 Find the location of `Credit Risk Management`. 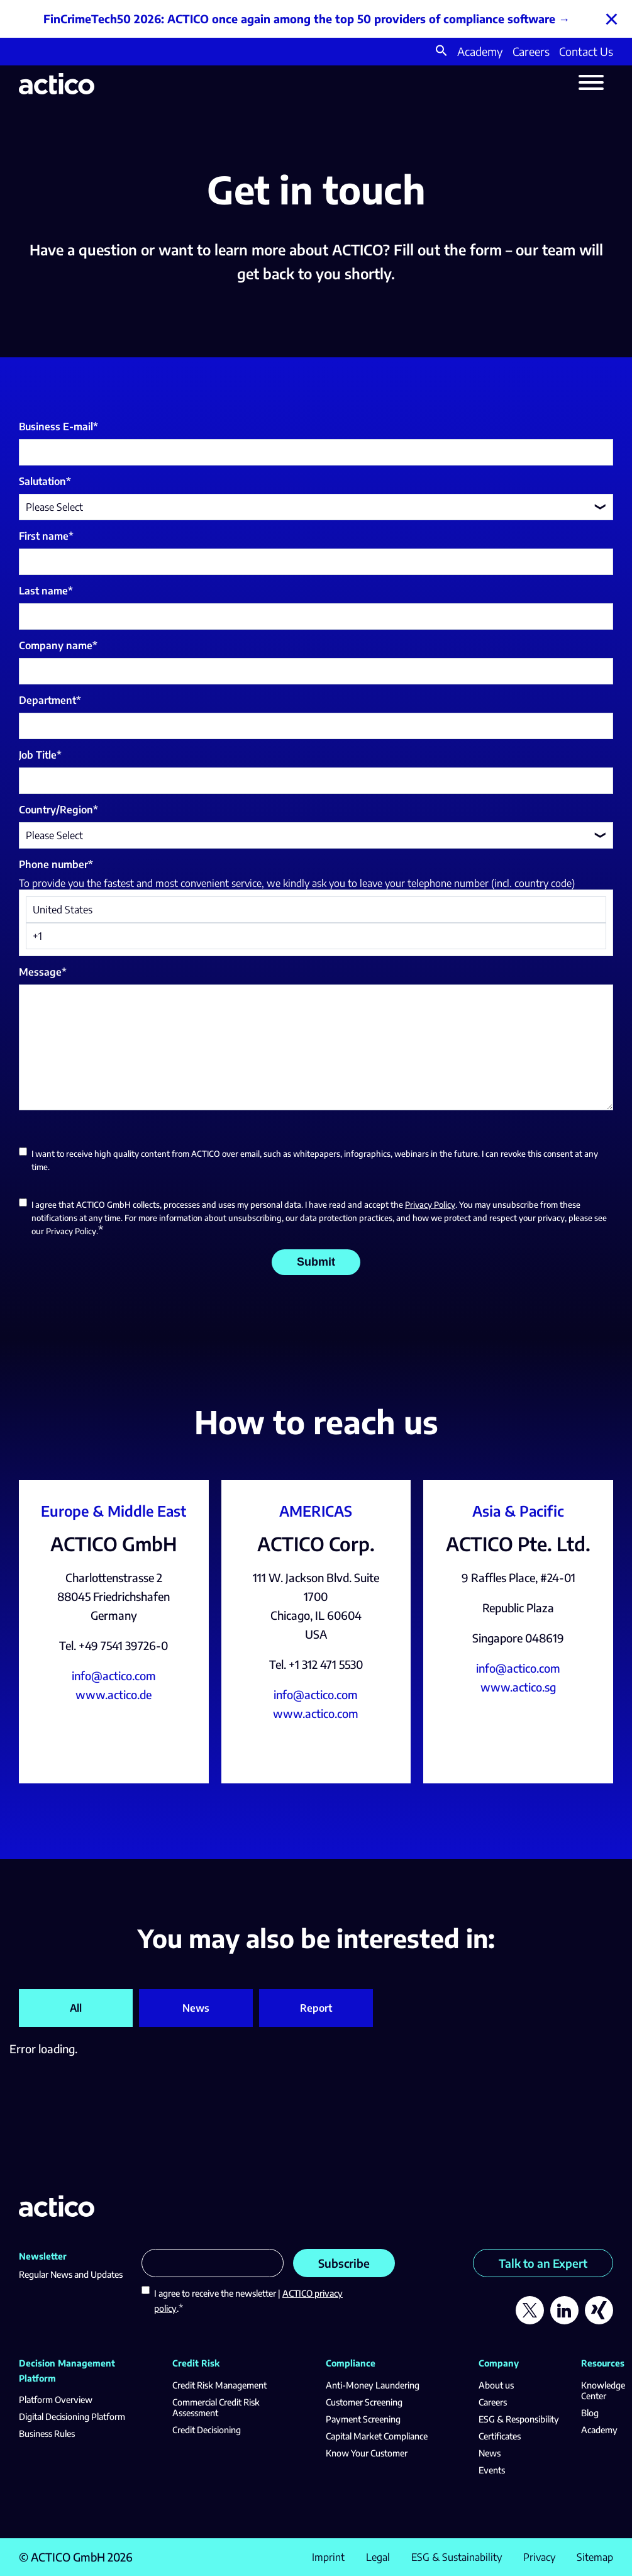

Credit Risk Management is located at coordinates (219, 2385).